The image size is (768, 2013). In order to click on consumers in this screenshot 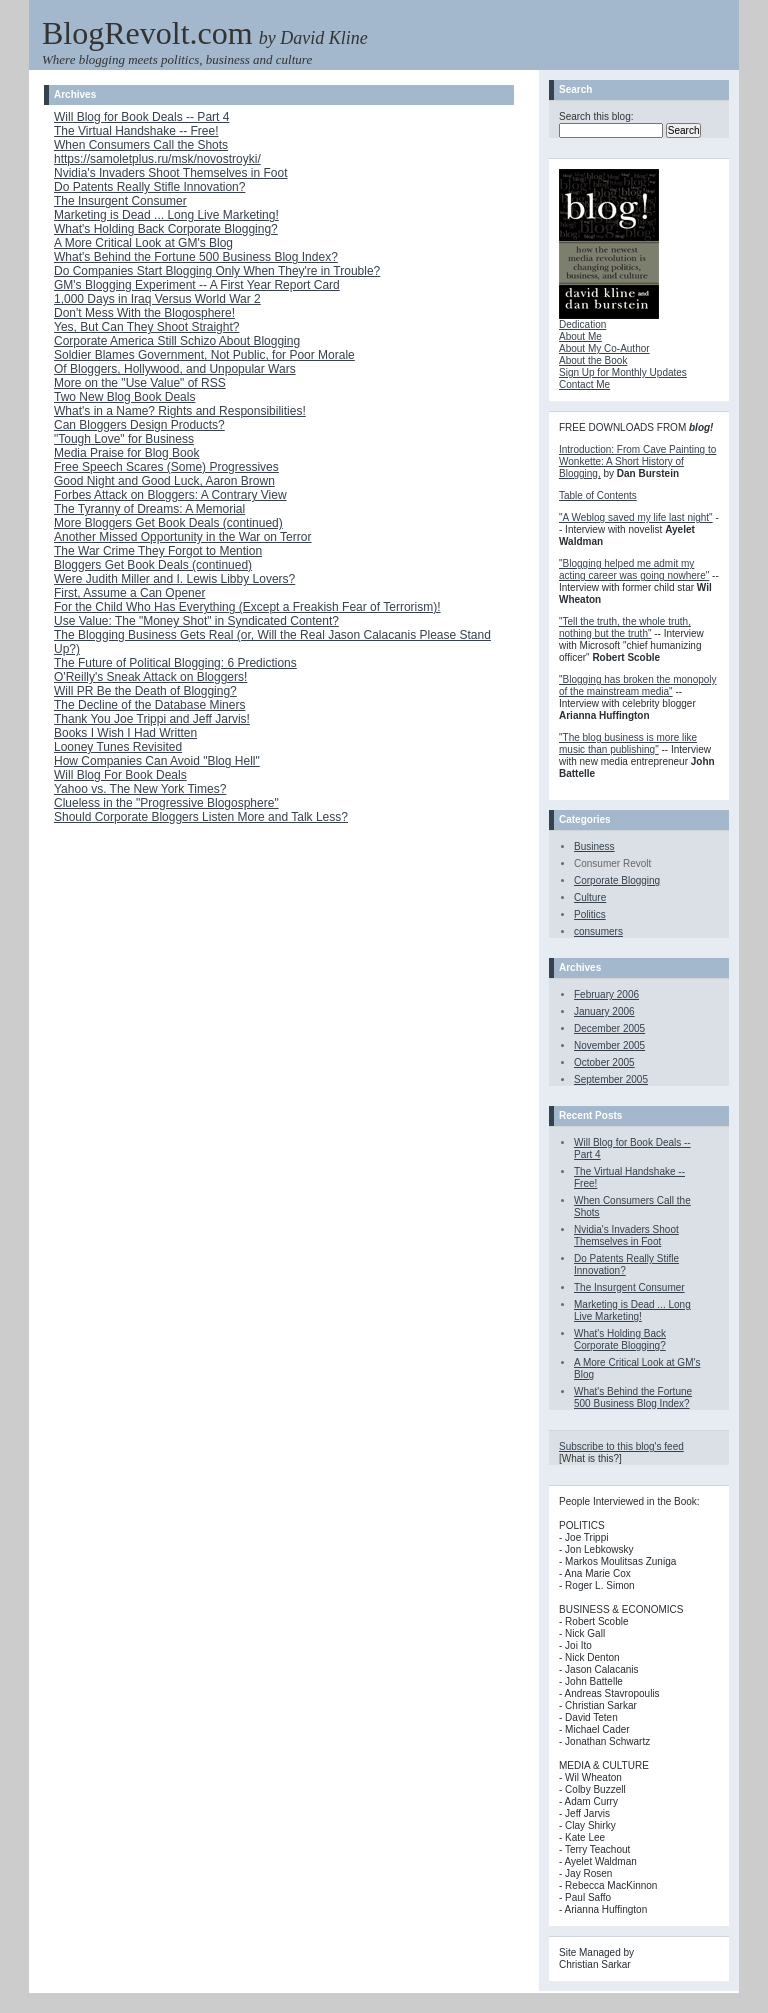, I will do `click(598, 931)`.